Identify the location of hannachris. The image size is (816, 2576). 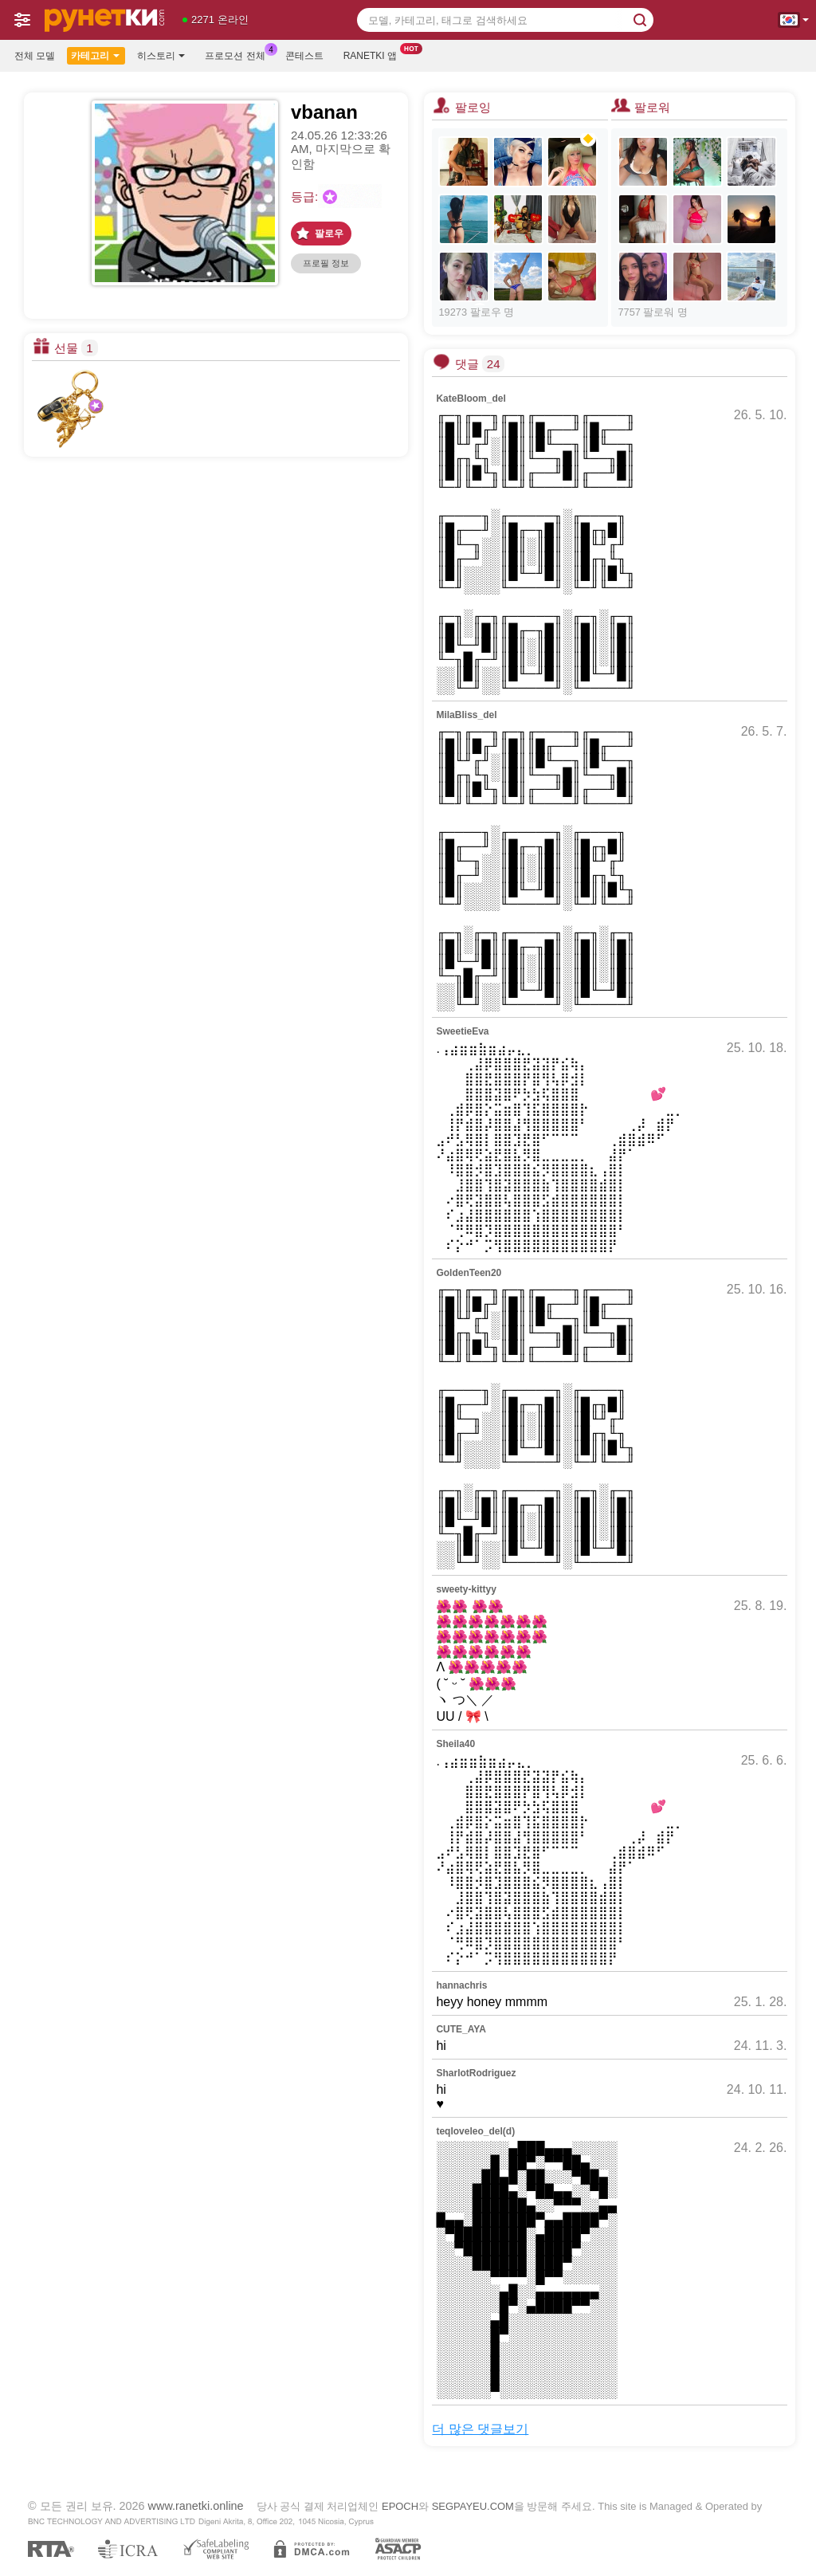
(461, 1985).